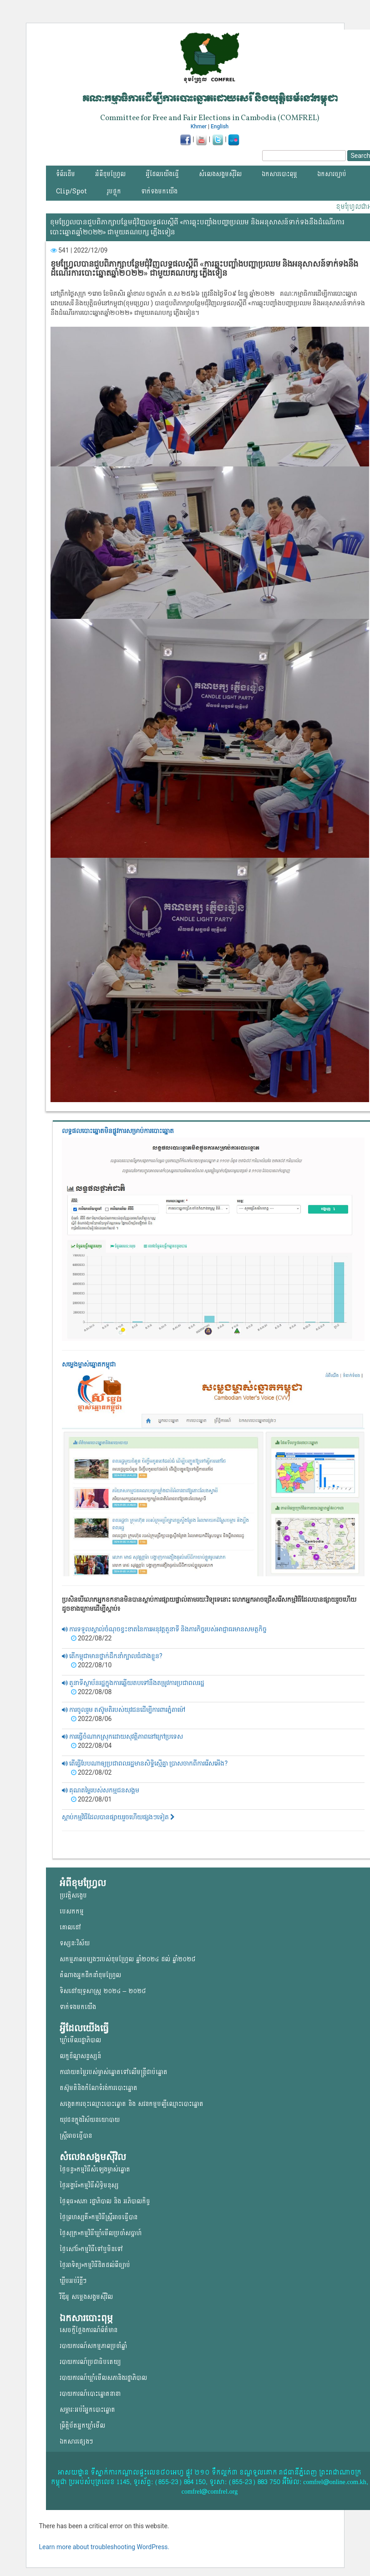 This screenshot has width=370, height=2576. I want to click on ប្រវត្តិសង្ខេប, so click(73, 1895).